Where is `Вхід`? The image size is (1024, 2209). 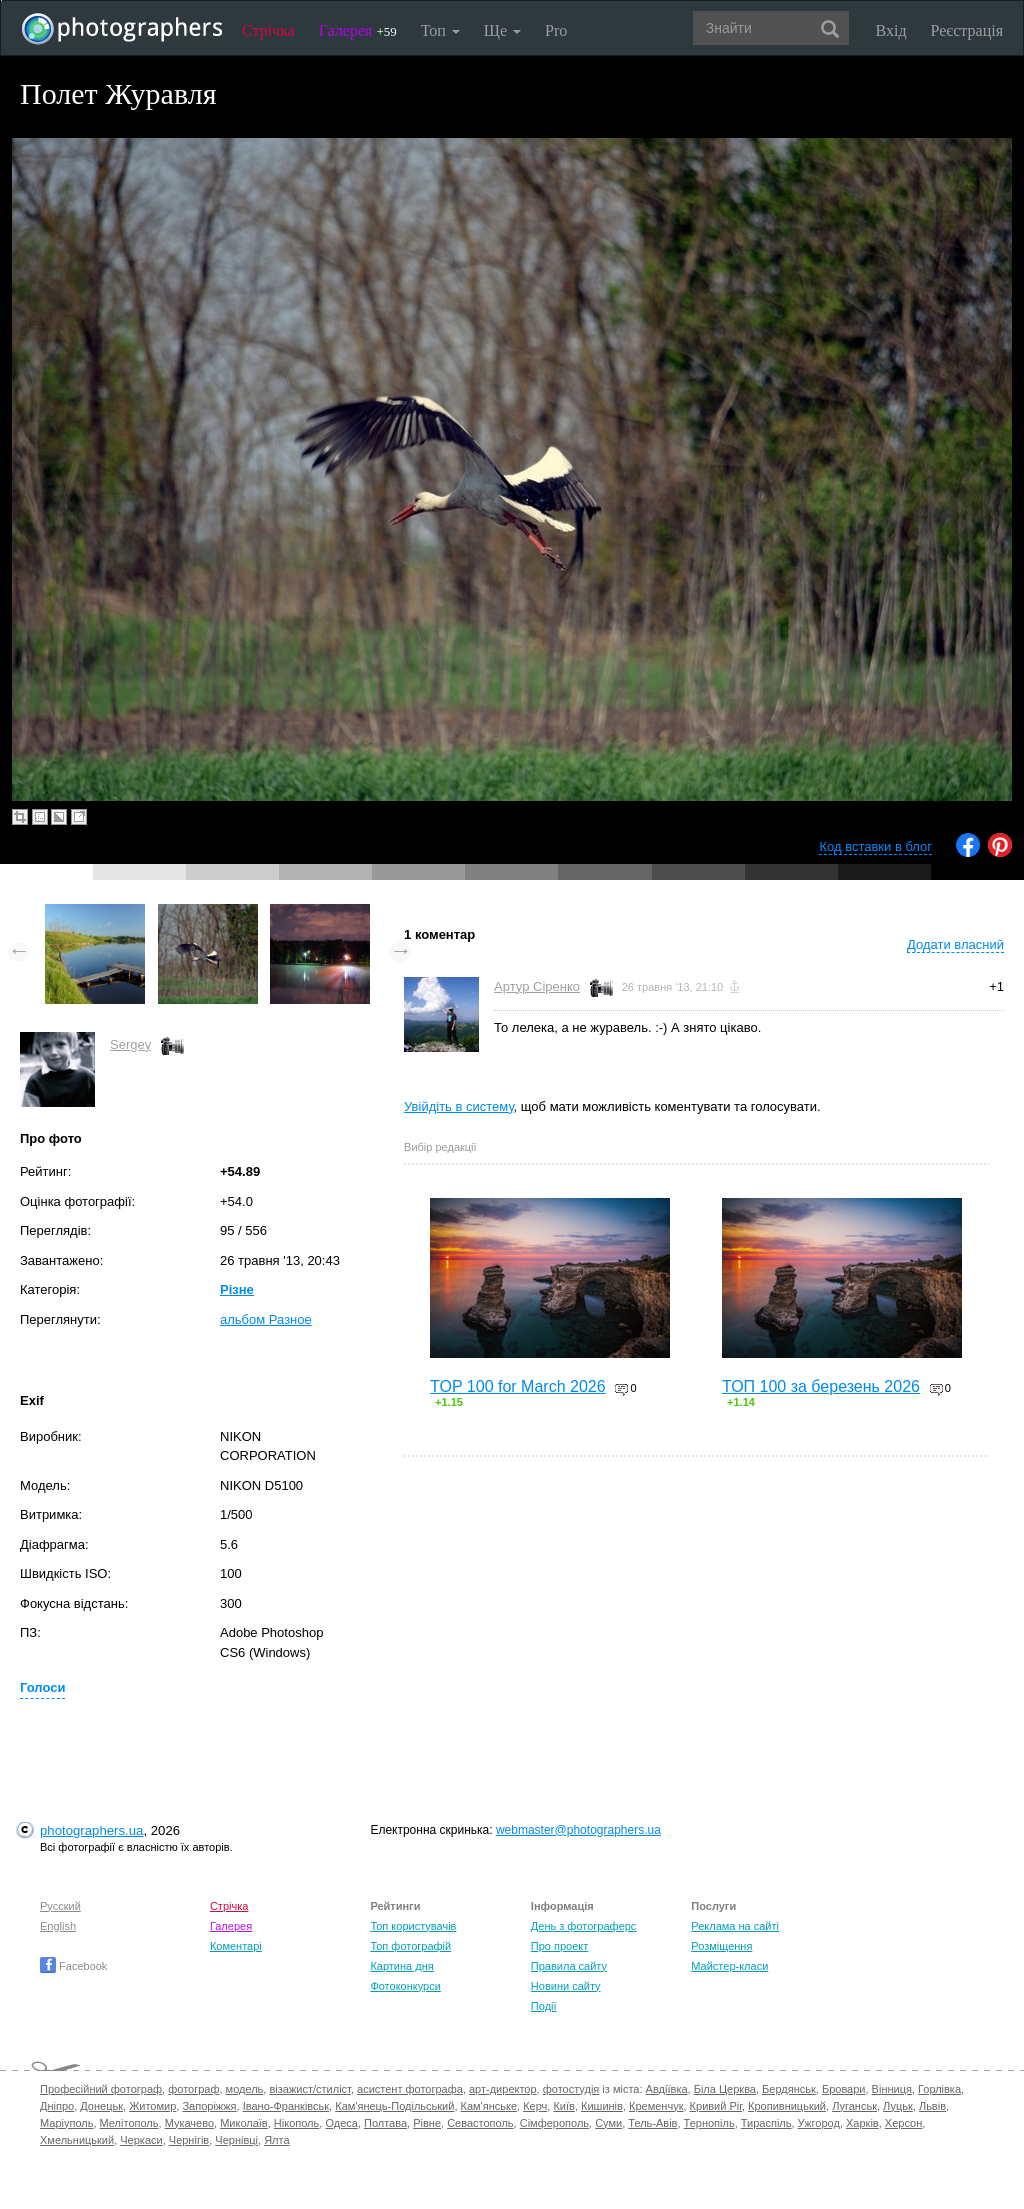 Вхід is located at coordinates (891, 30).